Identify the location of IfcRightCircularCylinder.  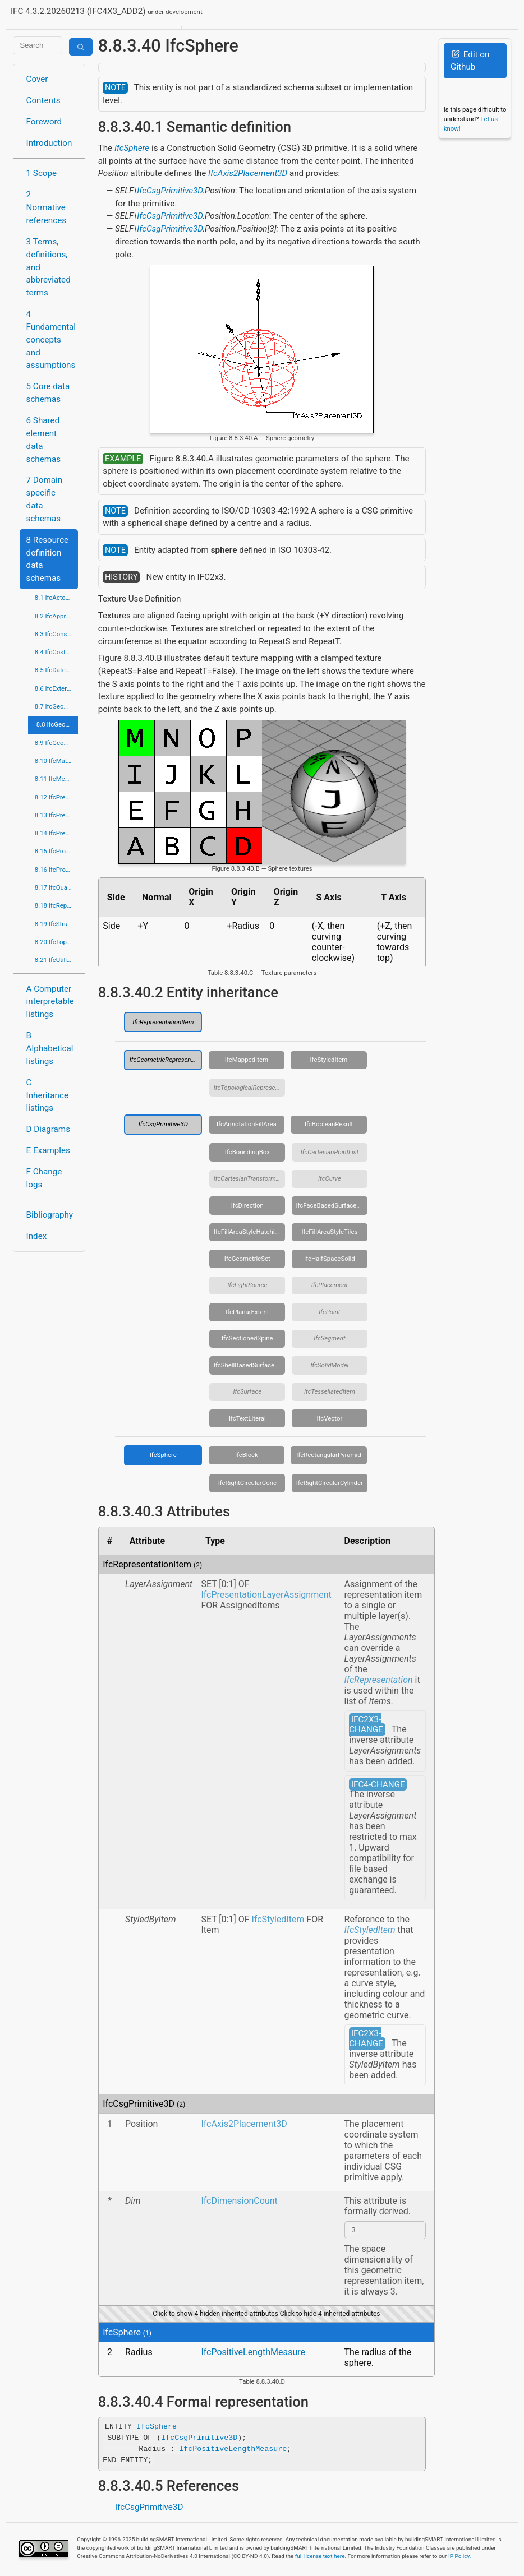
(329, 1483).